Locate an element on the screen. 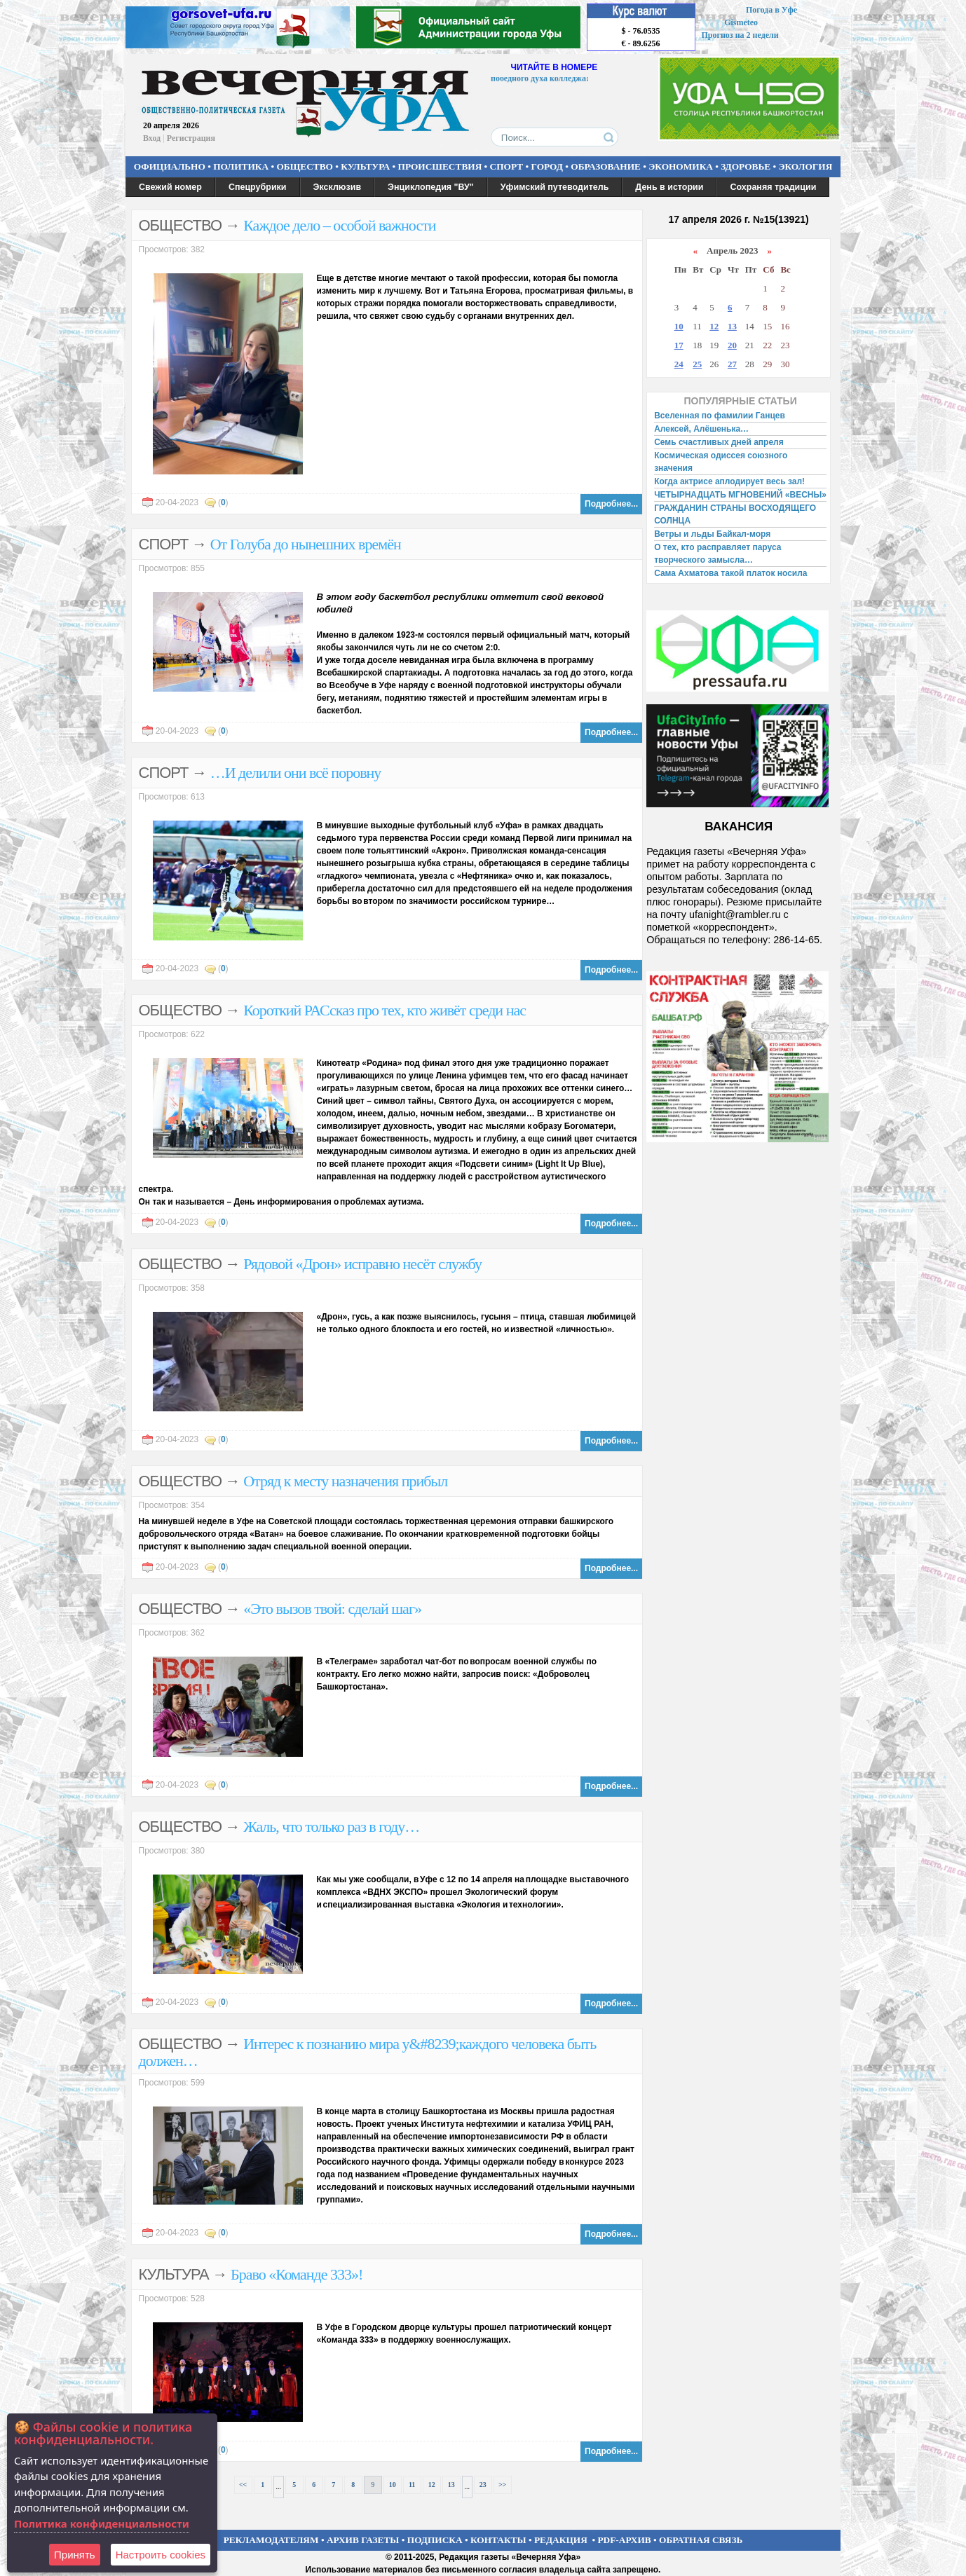 The image size is (966, 2576). ПОЛИТИКА is located at coordinates (240, 166).